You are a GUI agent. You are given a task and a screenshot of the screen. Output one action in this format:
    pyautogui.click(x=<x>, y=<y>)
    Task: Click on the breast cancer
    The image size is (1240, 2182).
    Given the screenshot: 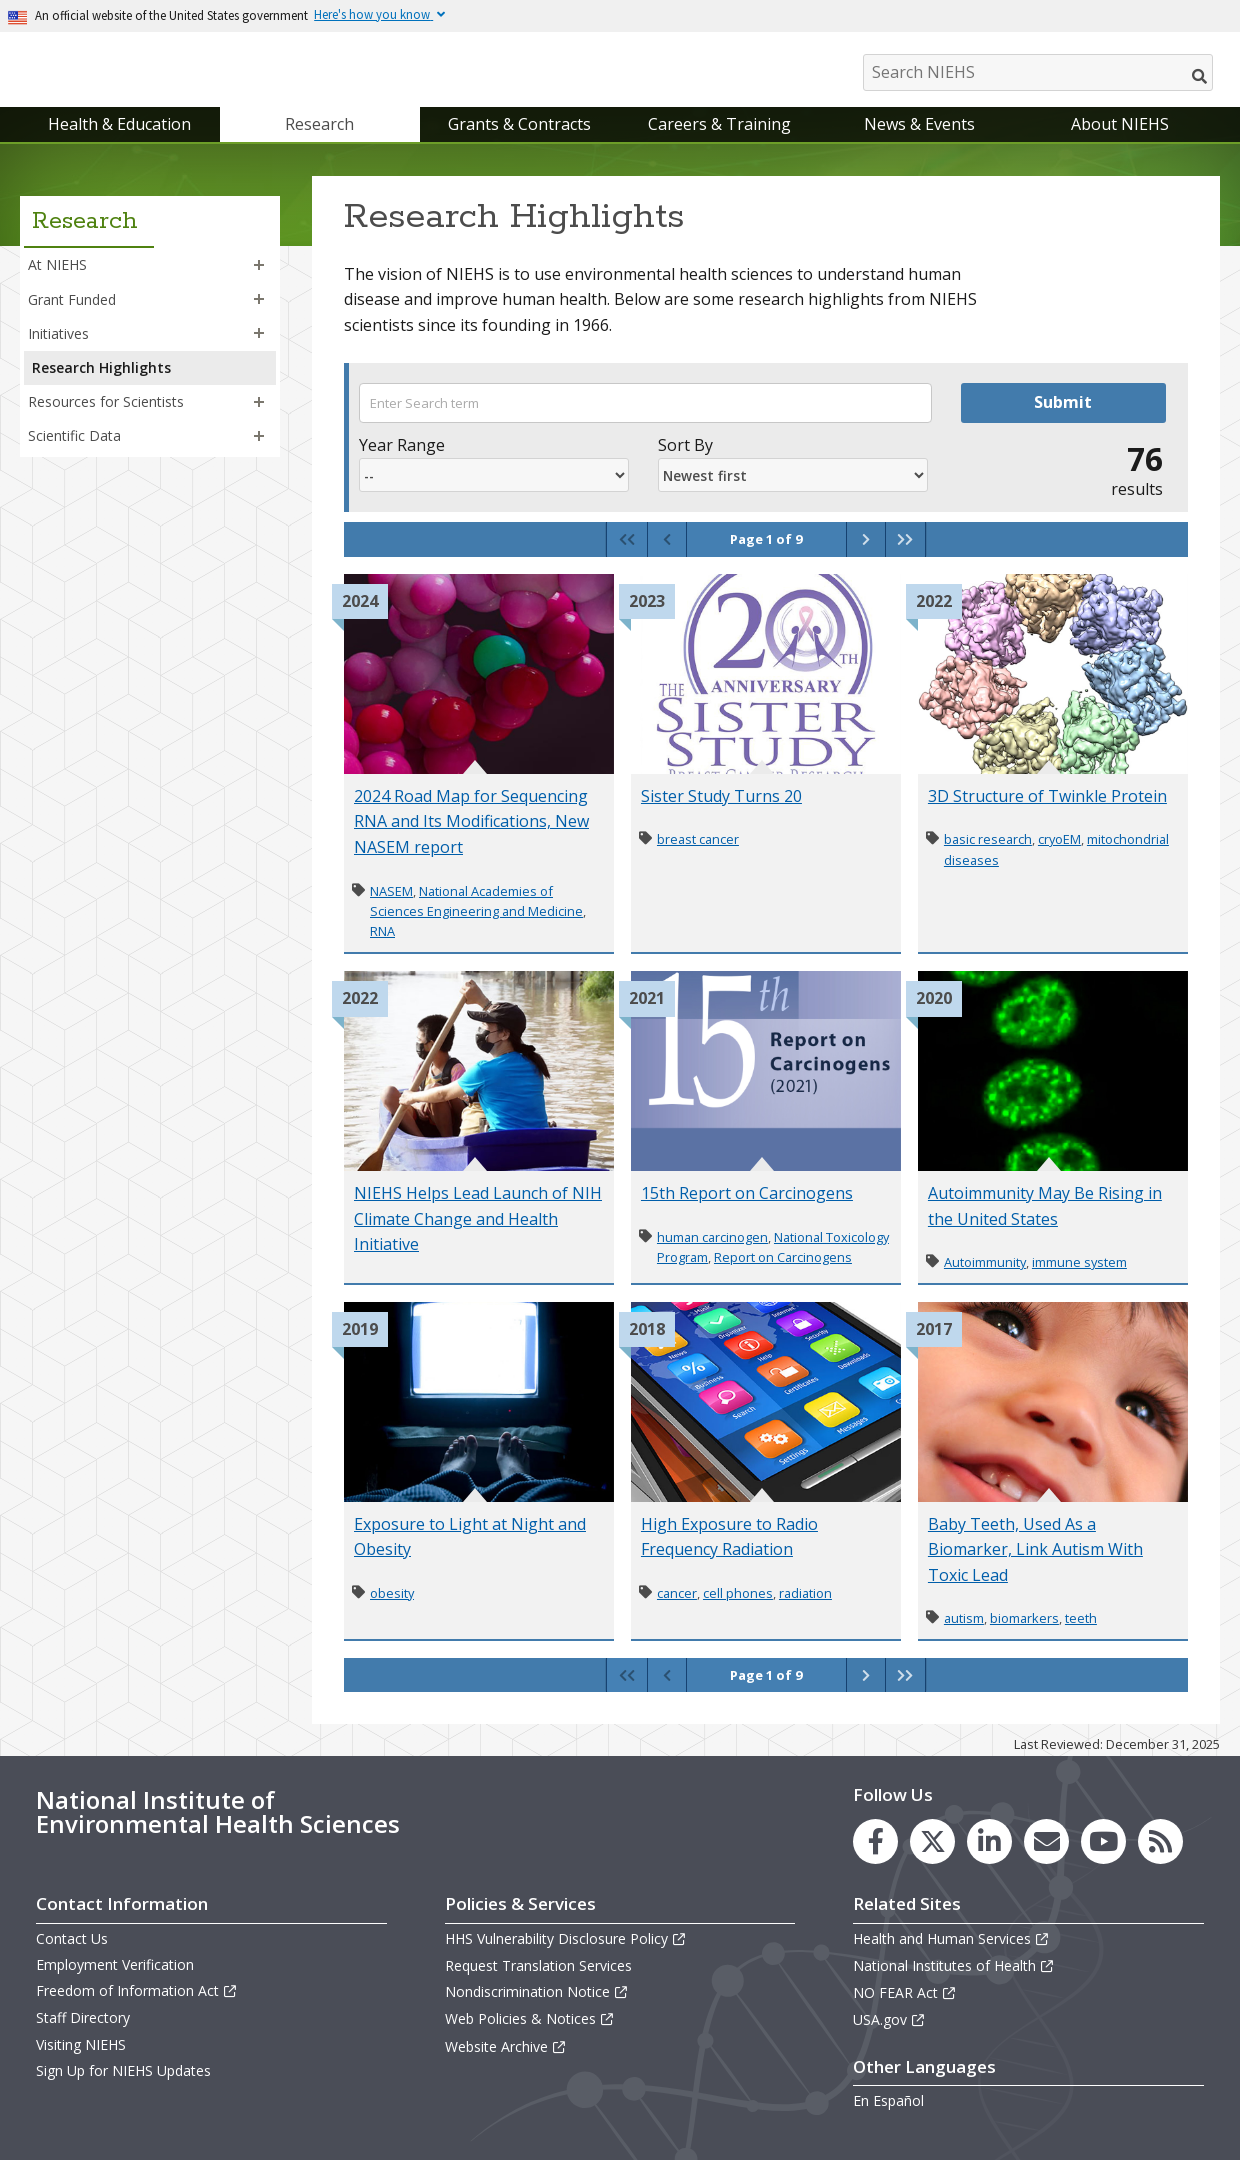 What is the action you would take?
    pyautogui.click(x=698, y=860)
    